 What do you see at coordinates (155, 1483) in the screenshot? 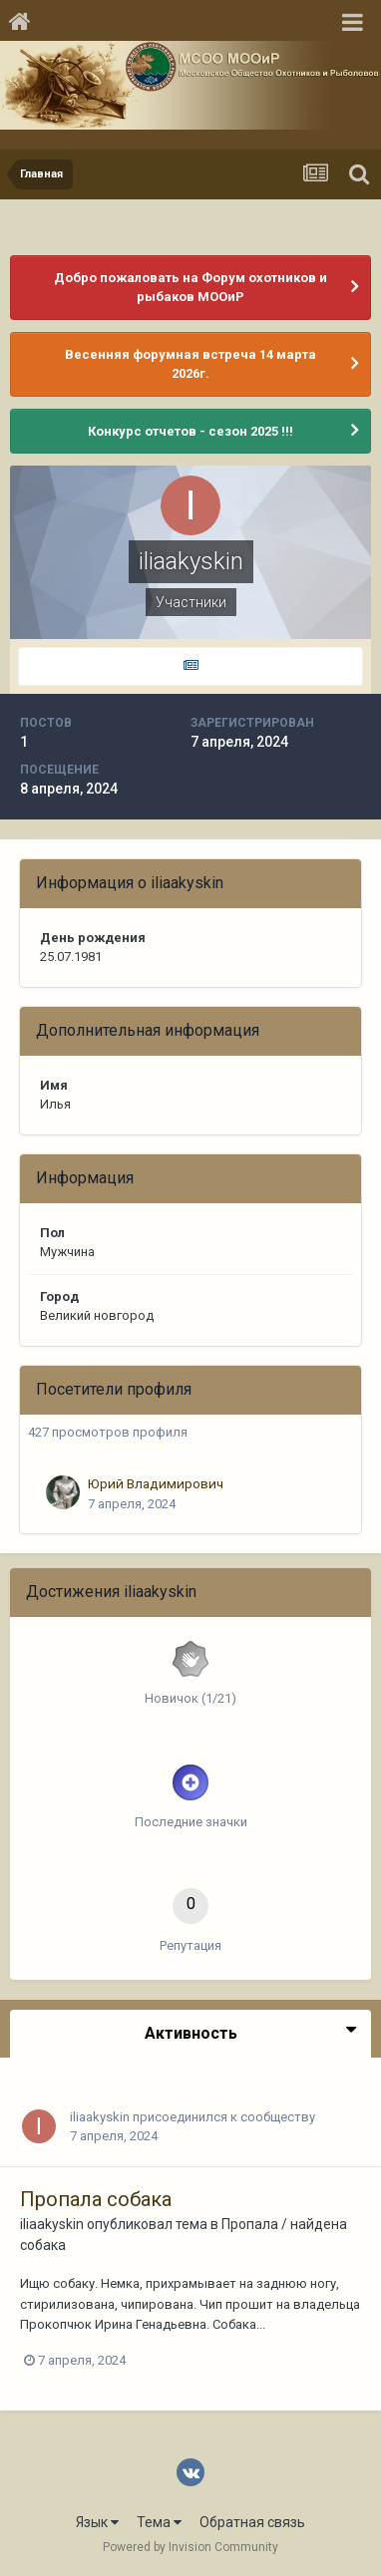
I see `Юрий Владимирович` at bounding box center [155, 1483].